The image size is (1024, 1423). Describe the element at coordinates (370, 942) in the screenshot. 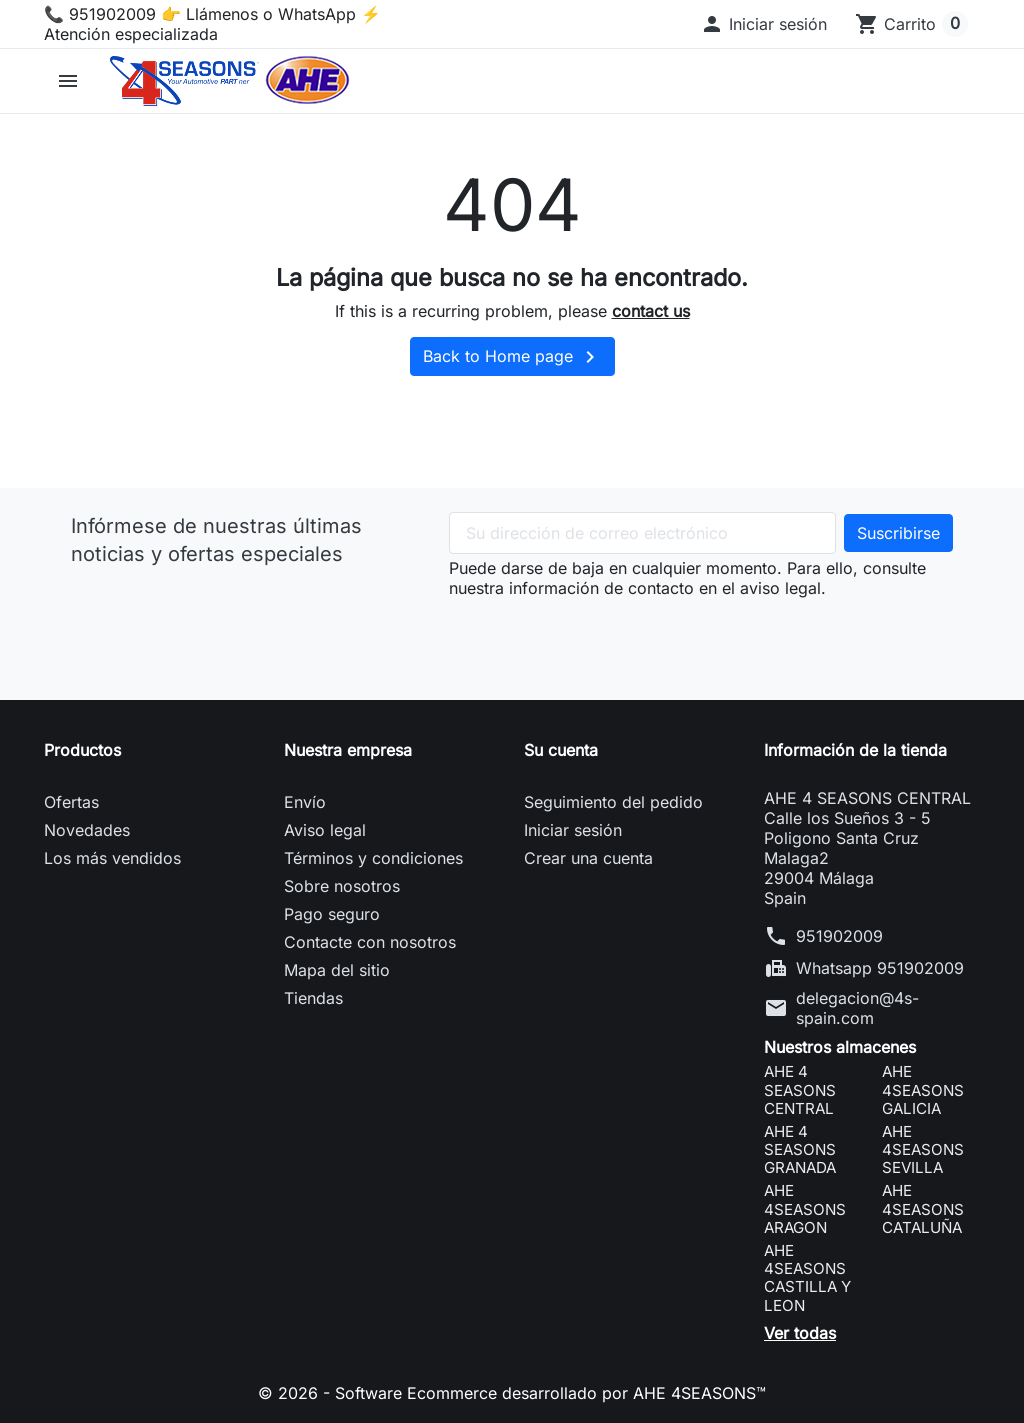

I see `Contacte con nosotros` at that location.